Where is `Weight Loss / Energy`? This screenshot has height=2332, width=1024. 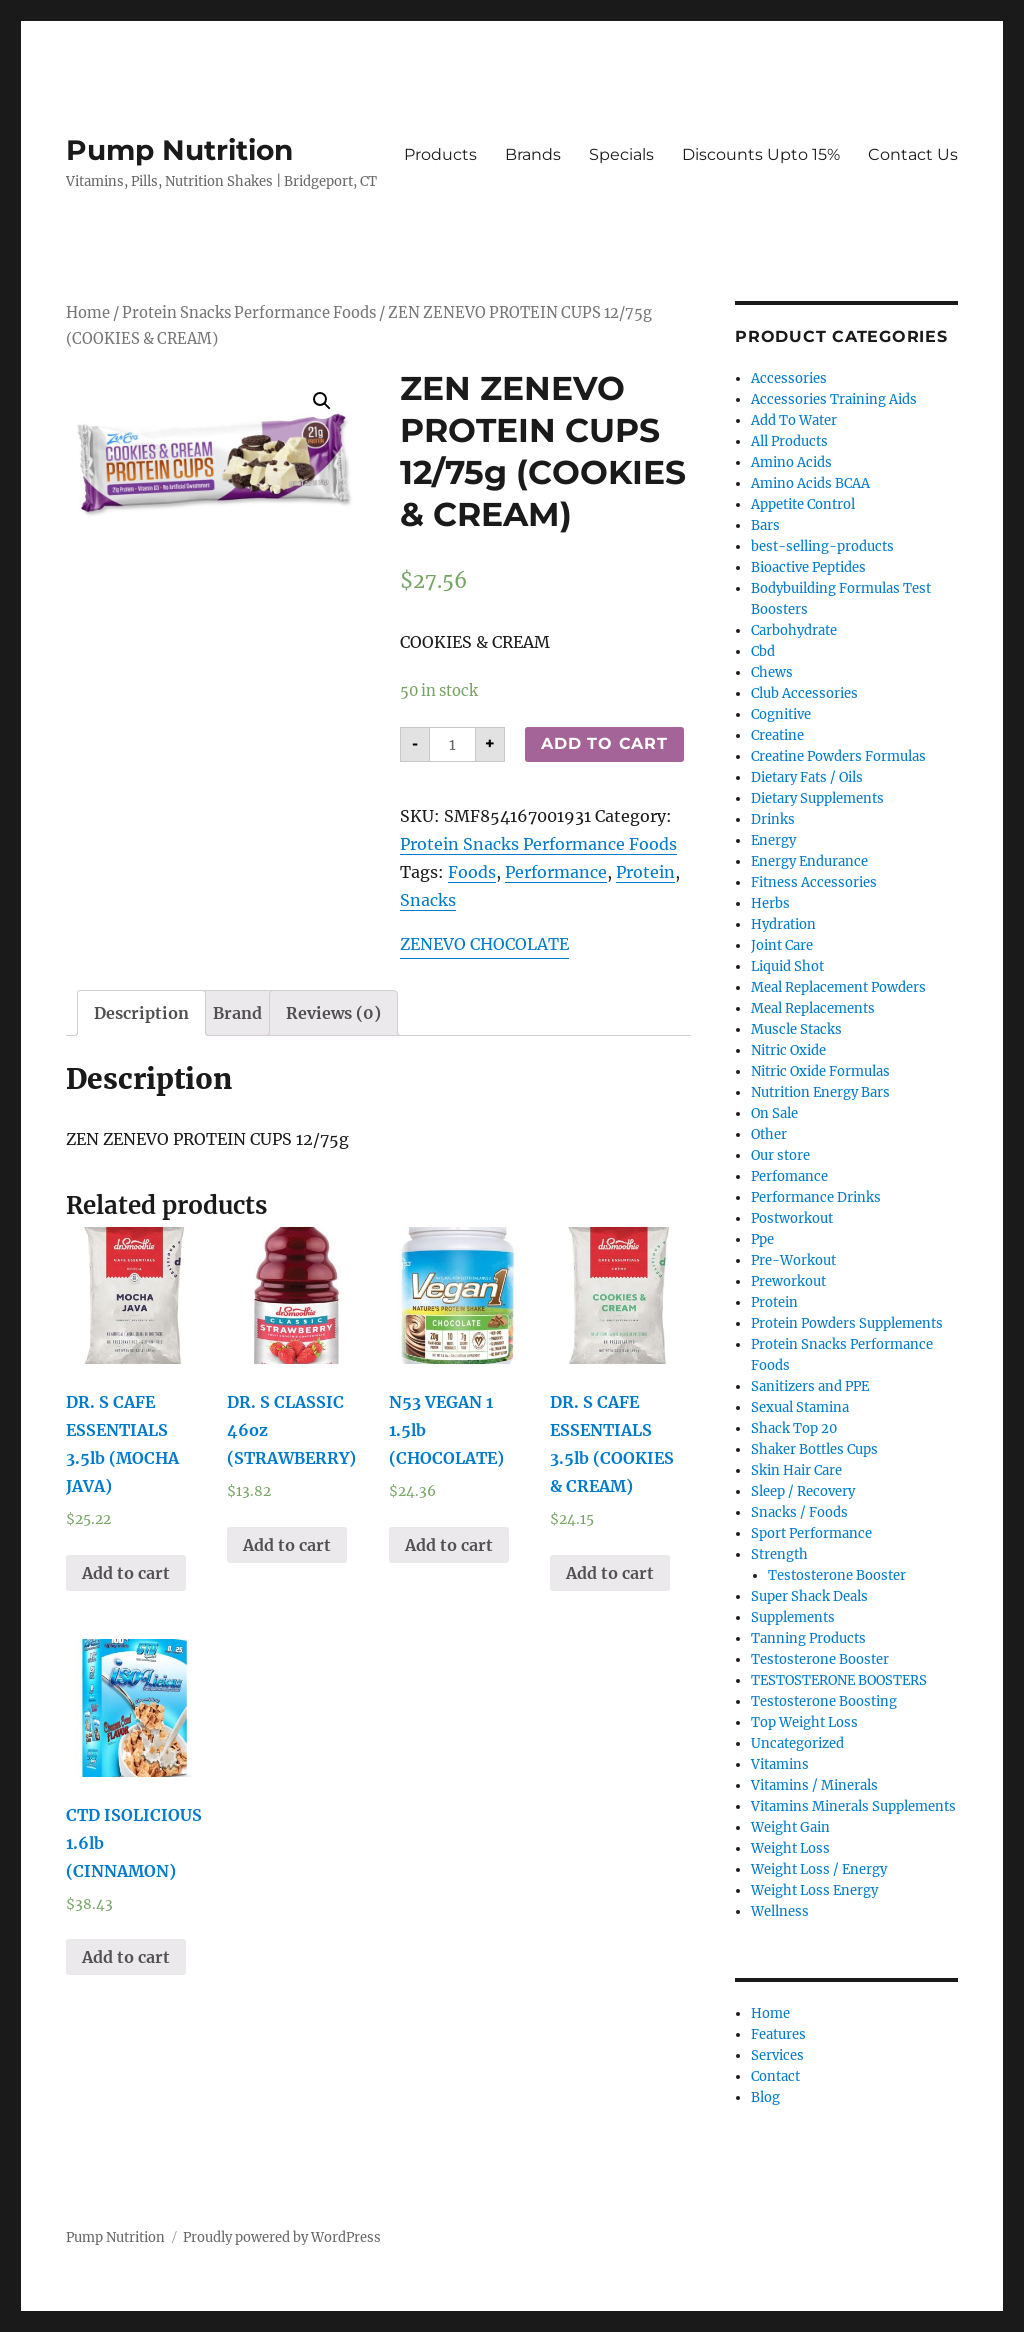
Weight Loss / Energy is located at coordinates (819, 1869).